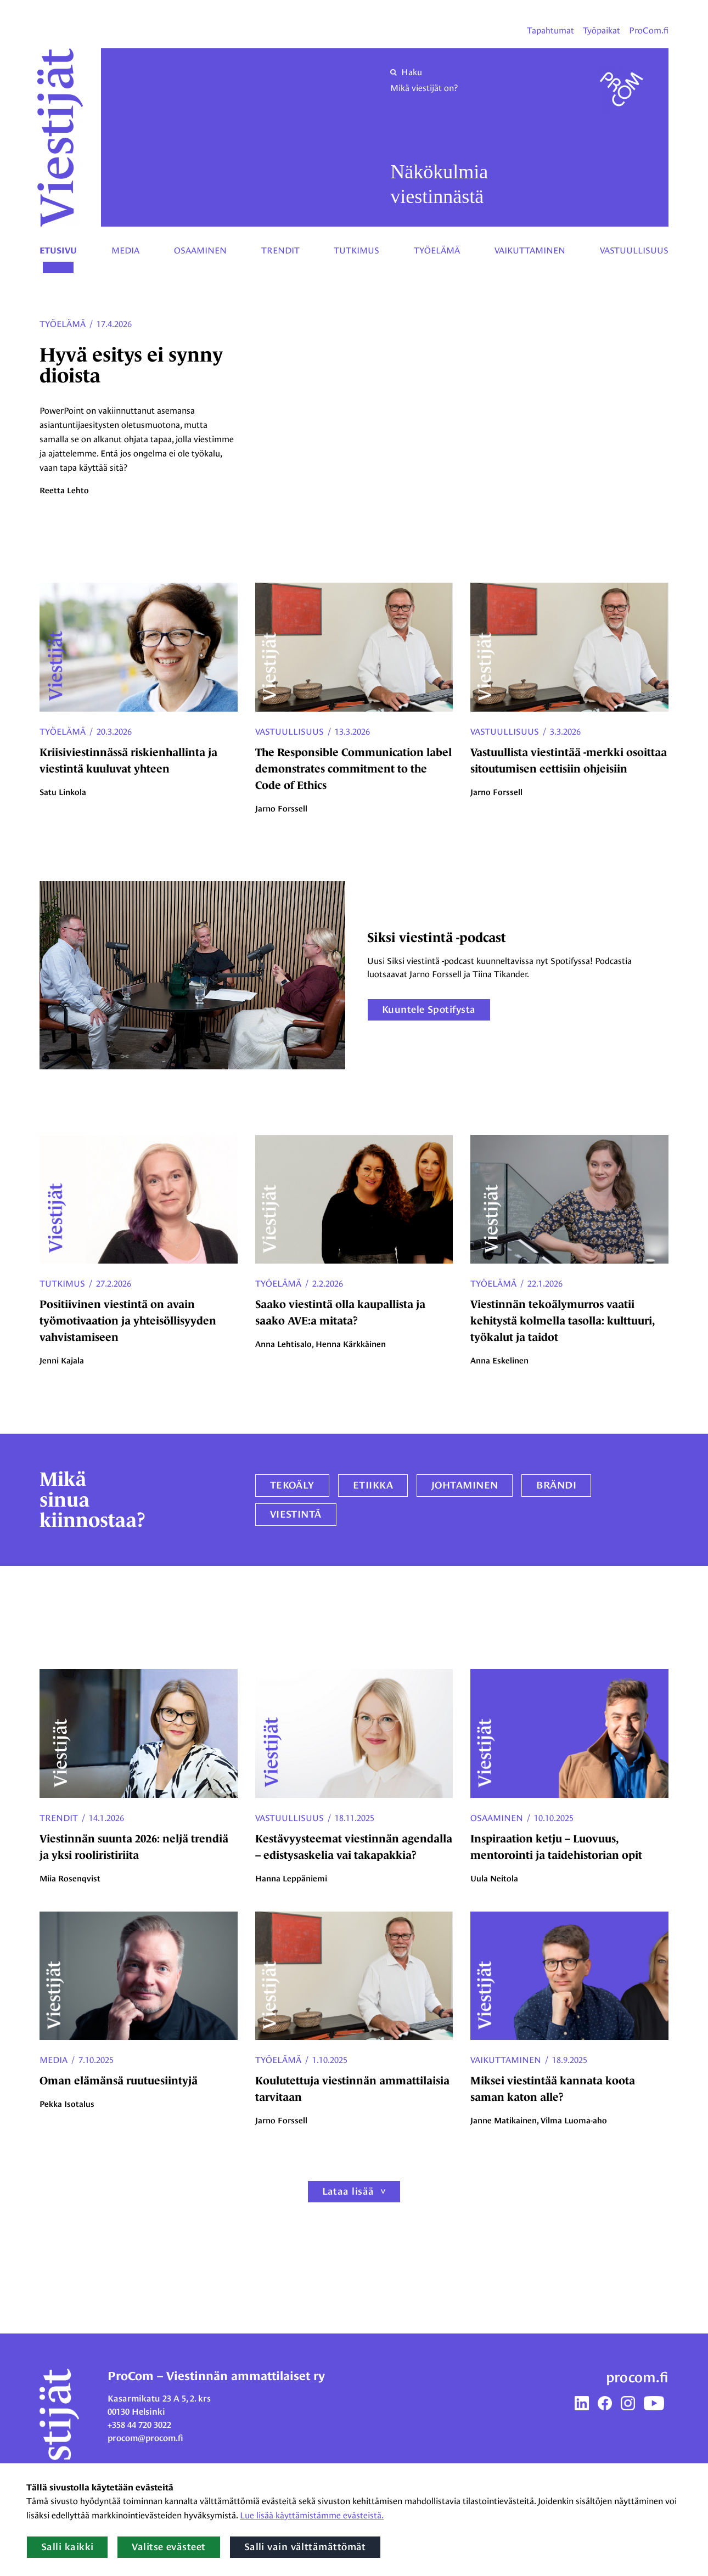 The width and height of the screenshot is (708, 2576). I want to click on Osaaminen, so click(200, 250).